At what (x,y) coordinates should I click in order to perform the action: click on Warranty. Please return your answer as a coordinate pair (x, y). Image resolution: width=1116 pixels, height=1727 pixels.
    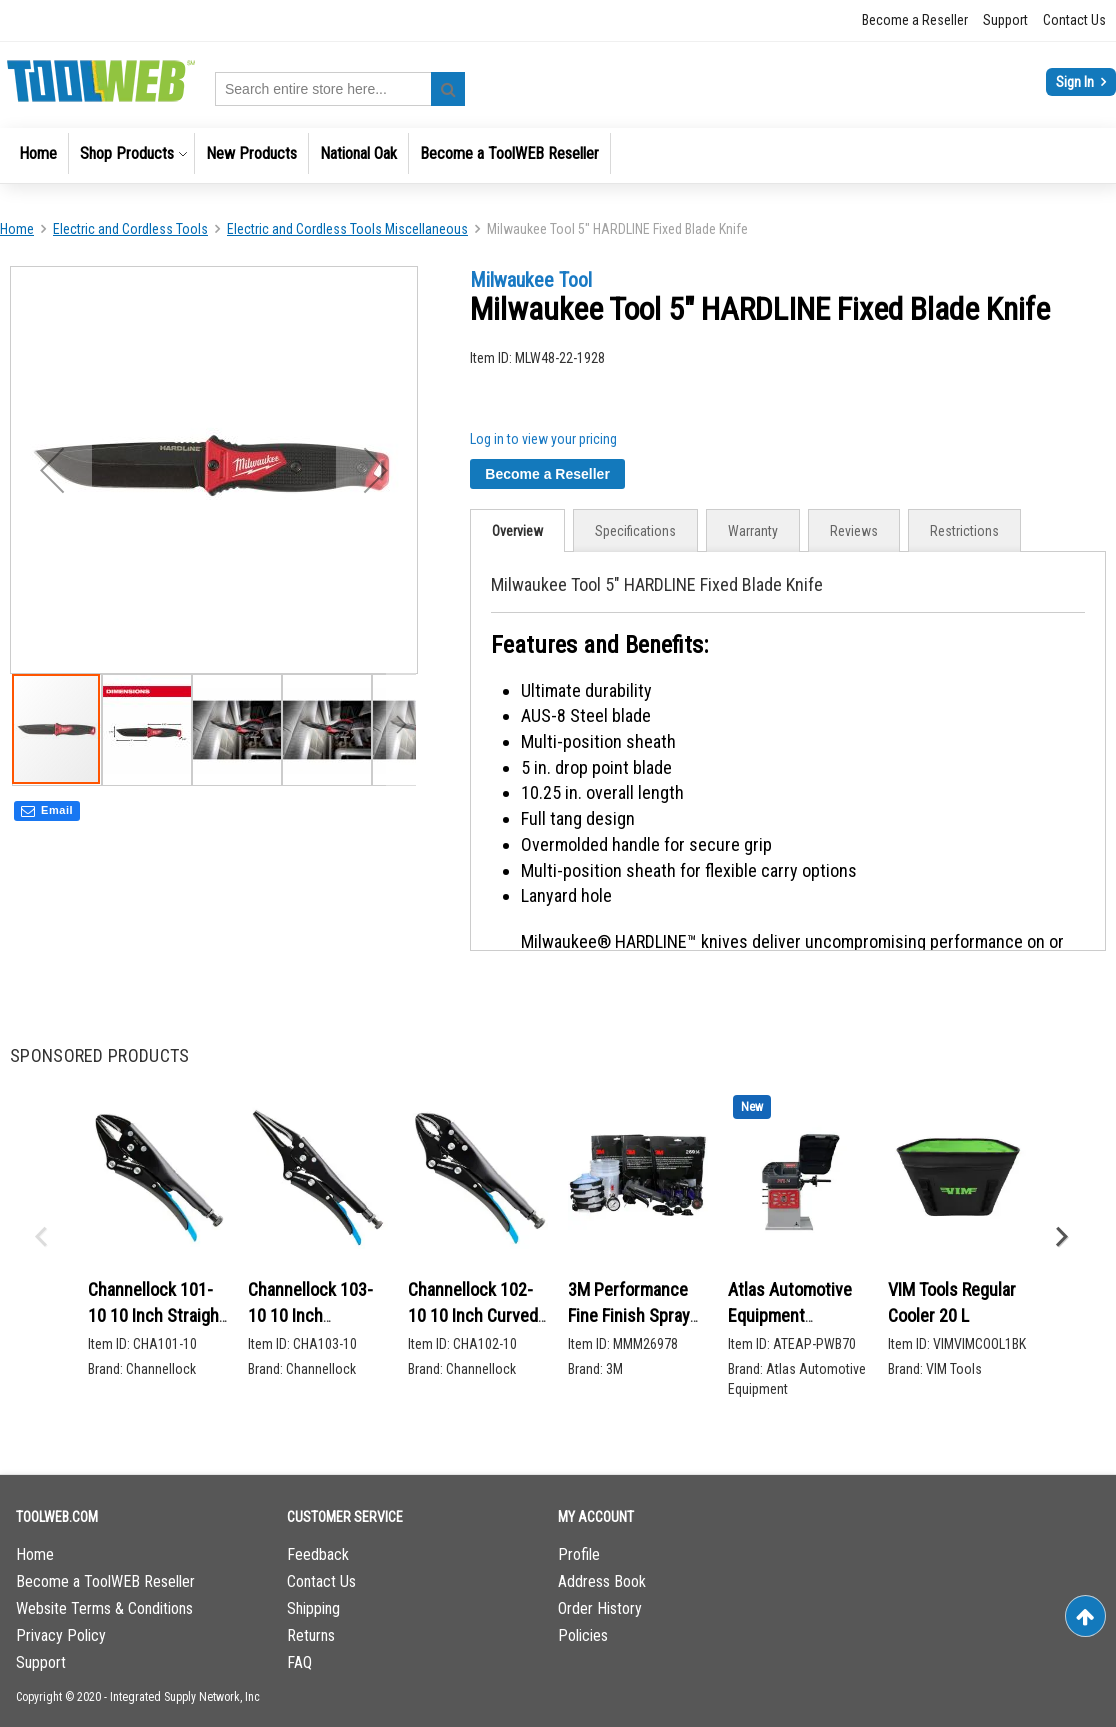
    Looking at the image, I should click on (753, 531).